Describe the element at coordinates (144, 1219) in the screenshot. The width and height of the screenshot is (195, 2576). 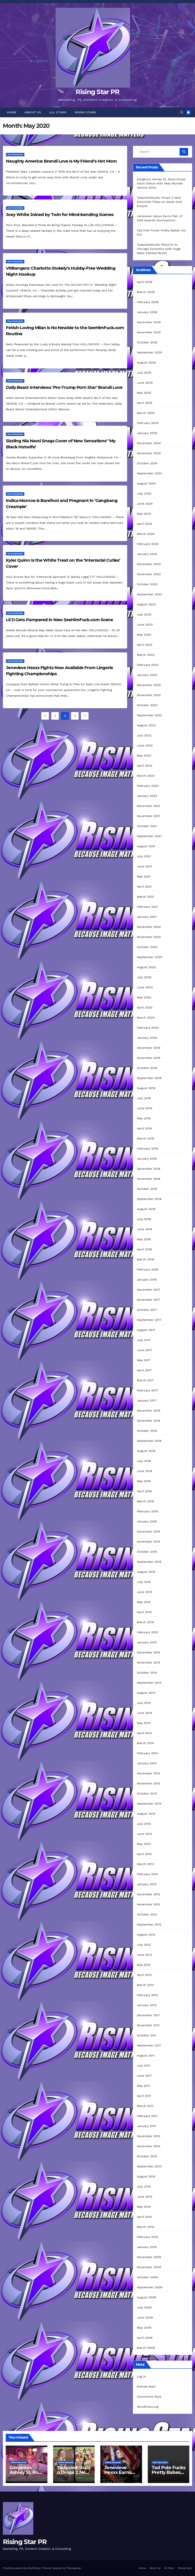
I see `July 2018` at that location.